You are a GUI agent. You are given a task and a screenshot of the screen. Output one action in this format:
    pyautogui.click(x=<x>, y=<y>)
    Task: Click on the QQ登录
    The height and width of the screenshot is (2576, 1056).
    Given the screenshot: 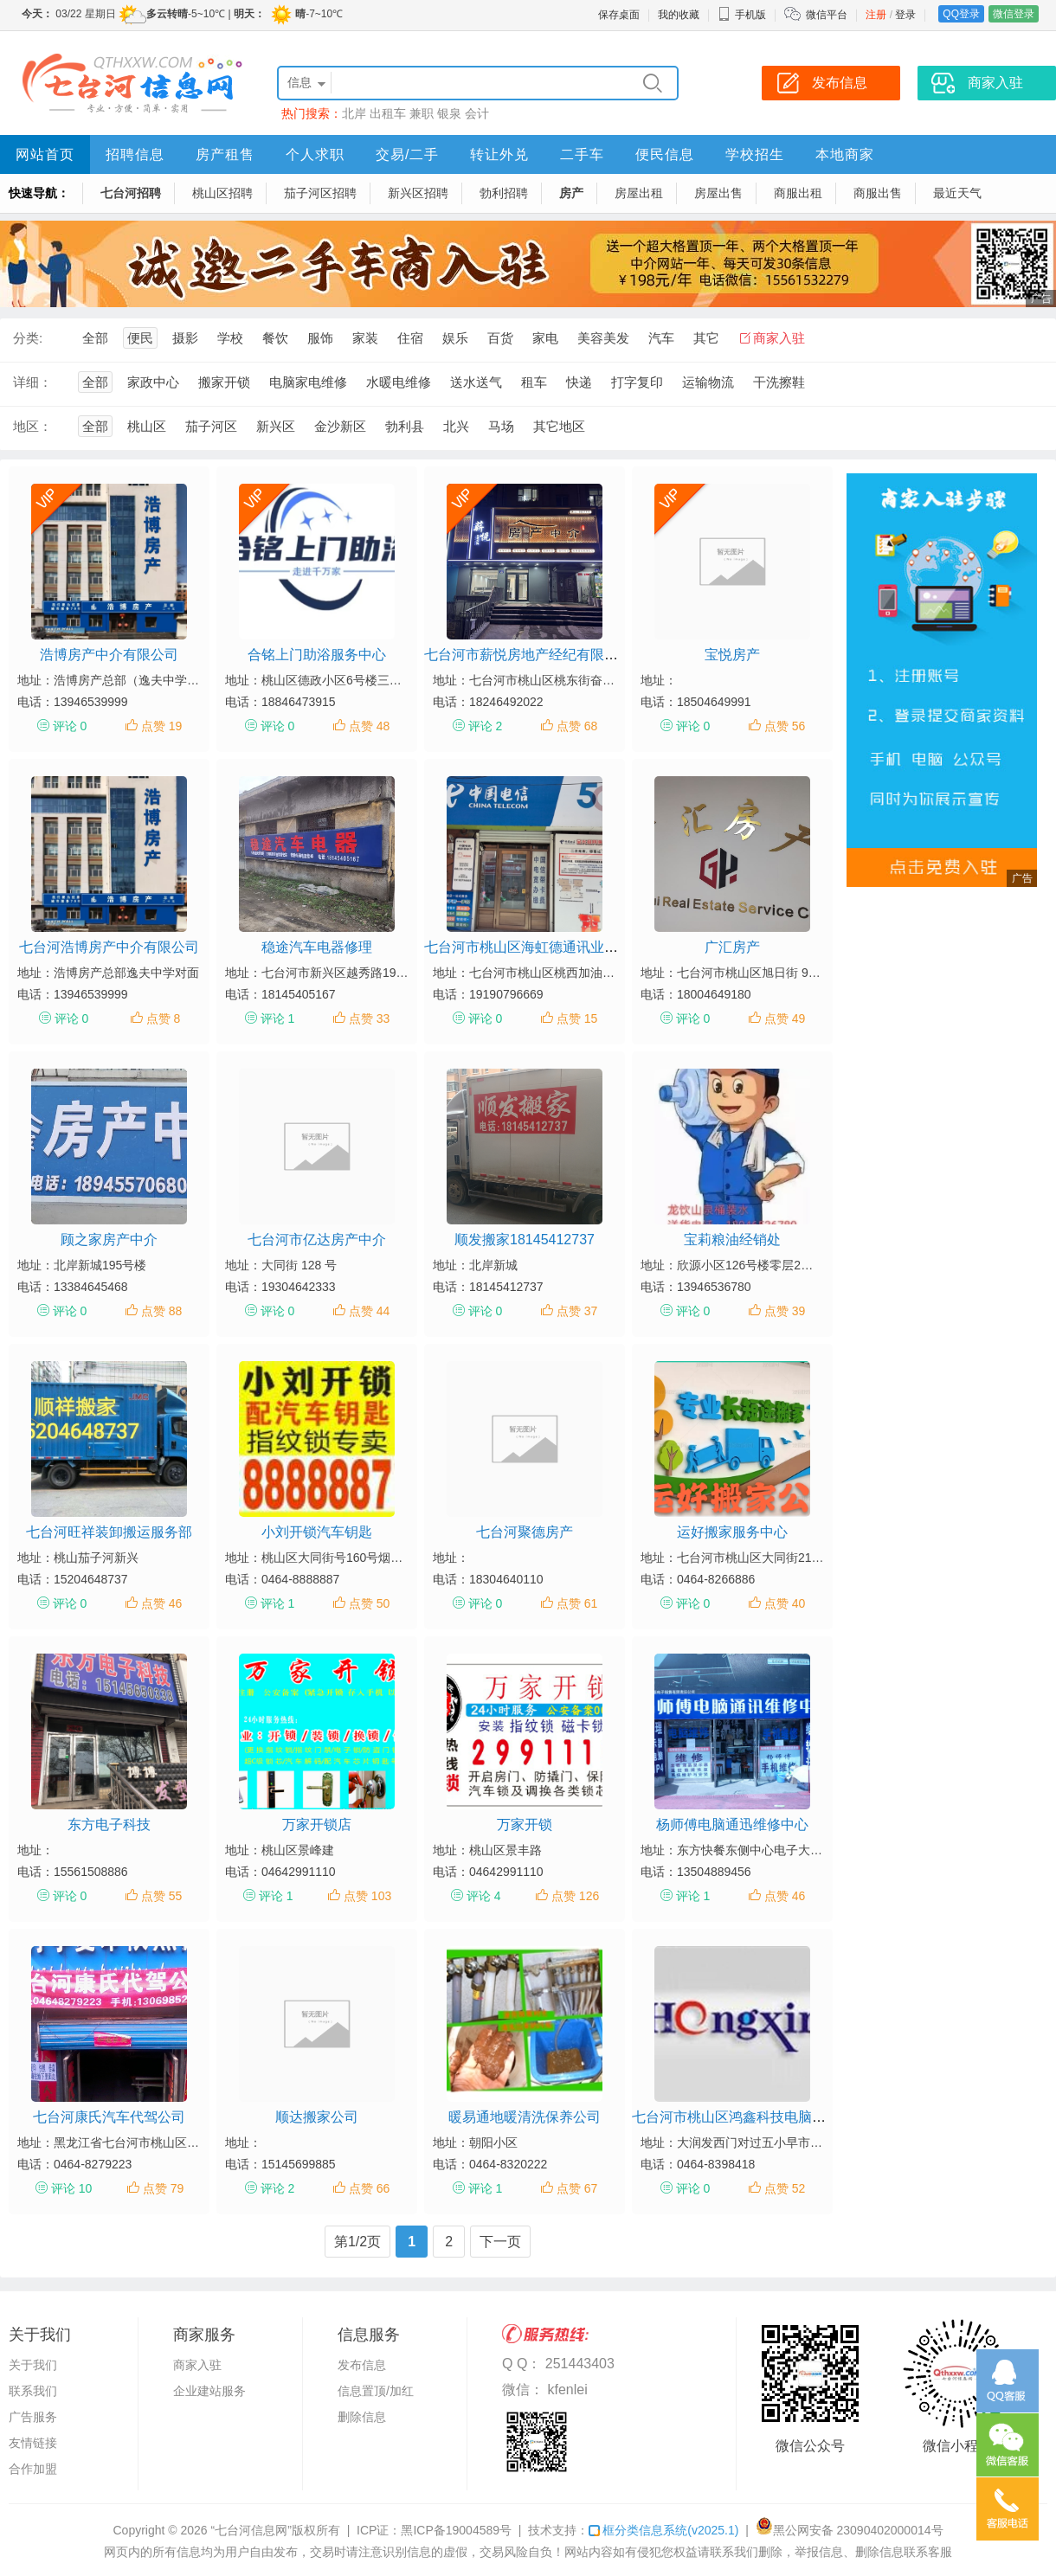 What is the action you would take?
    pyautogui.click(x=961, y=14)
    